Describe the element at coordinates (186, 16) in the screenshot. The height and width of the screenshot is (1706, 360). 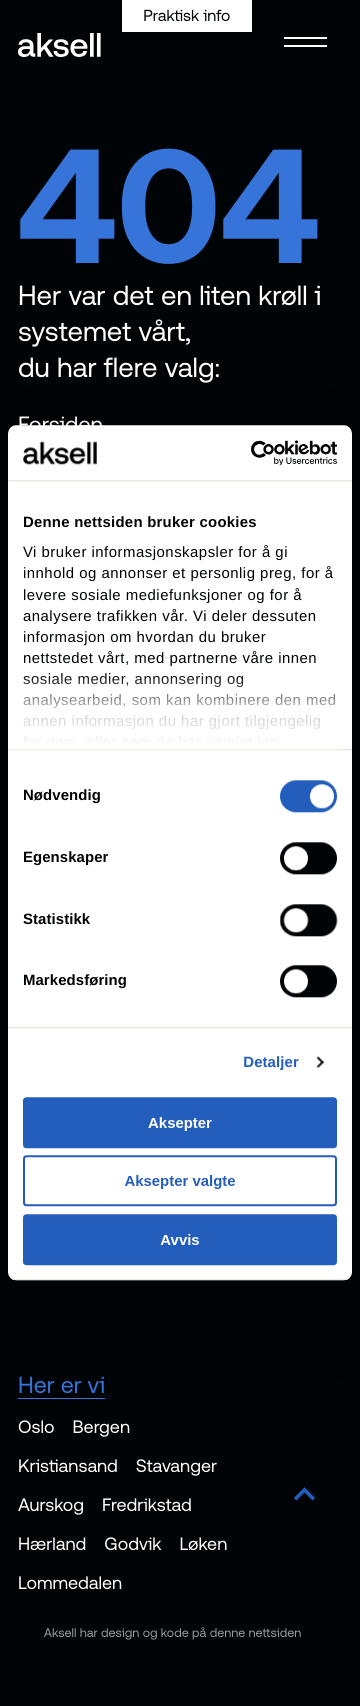
I see `Praktisk info` at that location.